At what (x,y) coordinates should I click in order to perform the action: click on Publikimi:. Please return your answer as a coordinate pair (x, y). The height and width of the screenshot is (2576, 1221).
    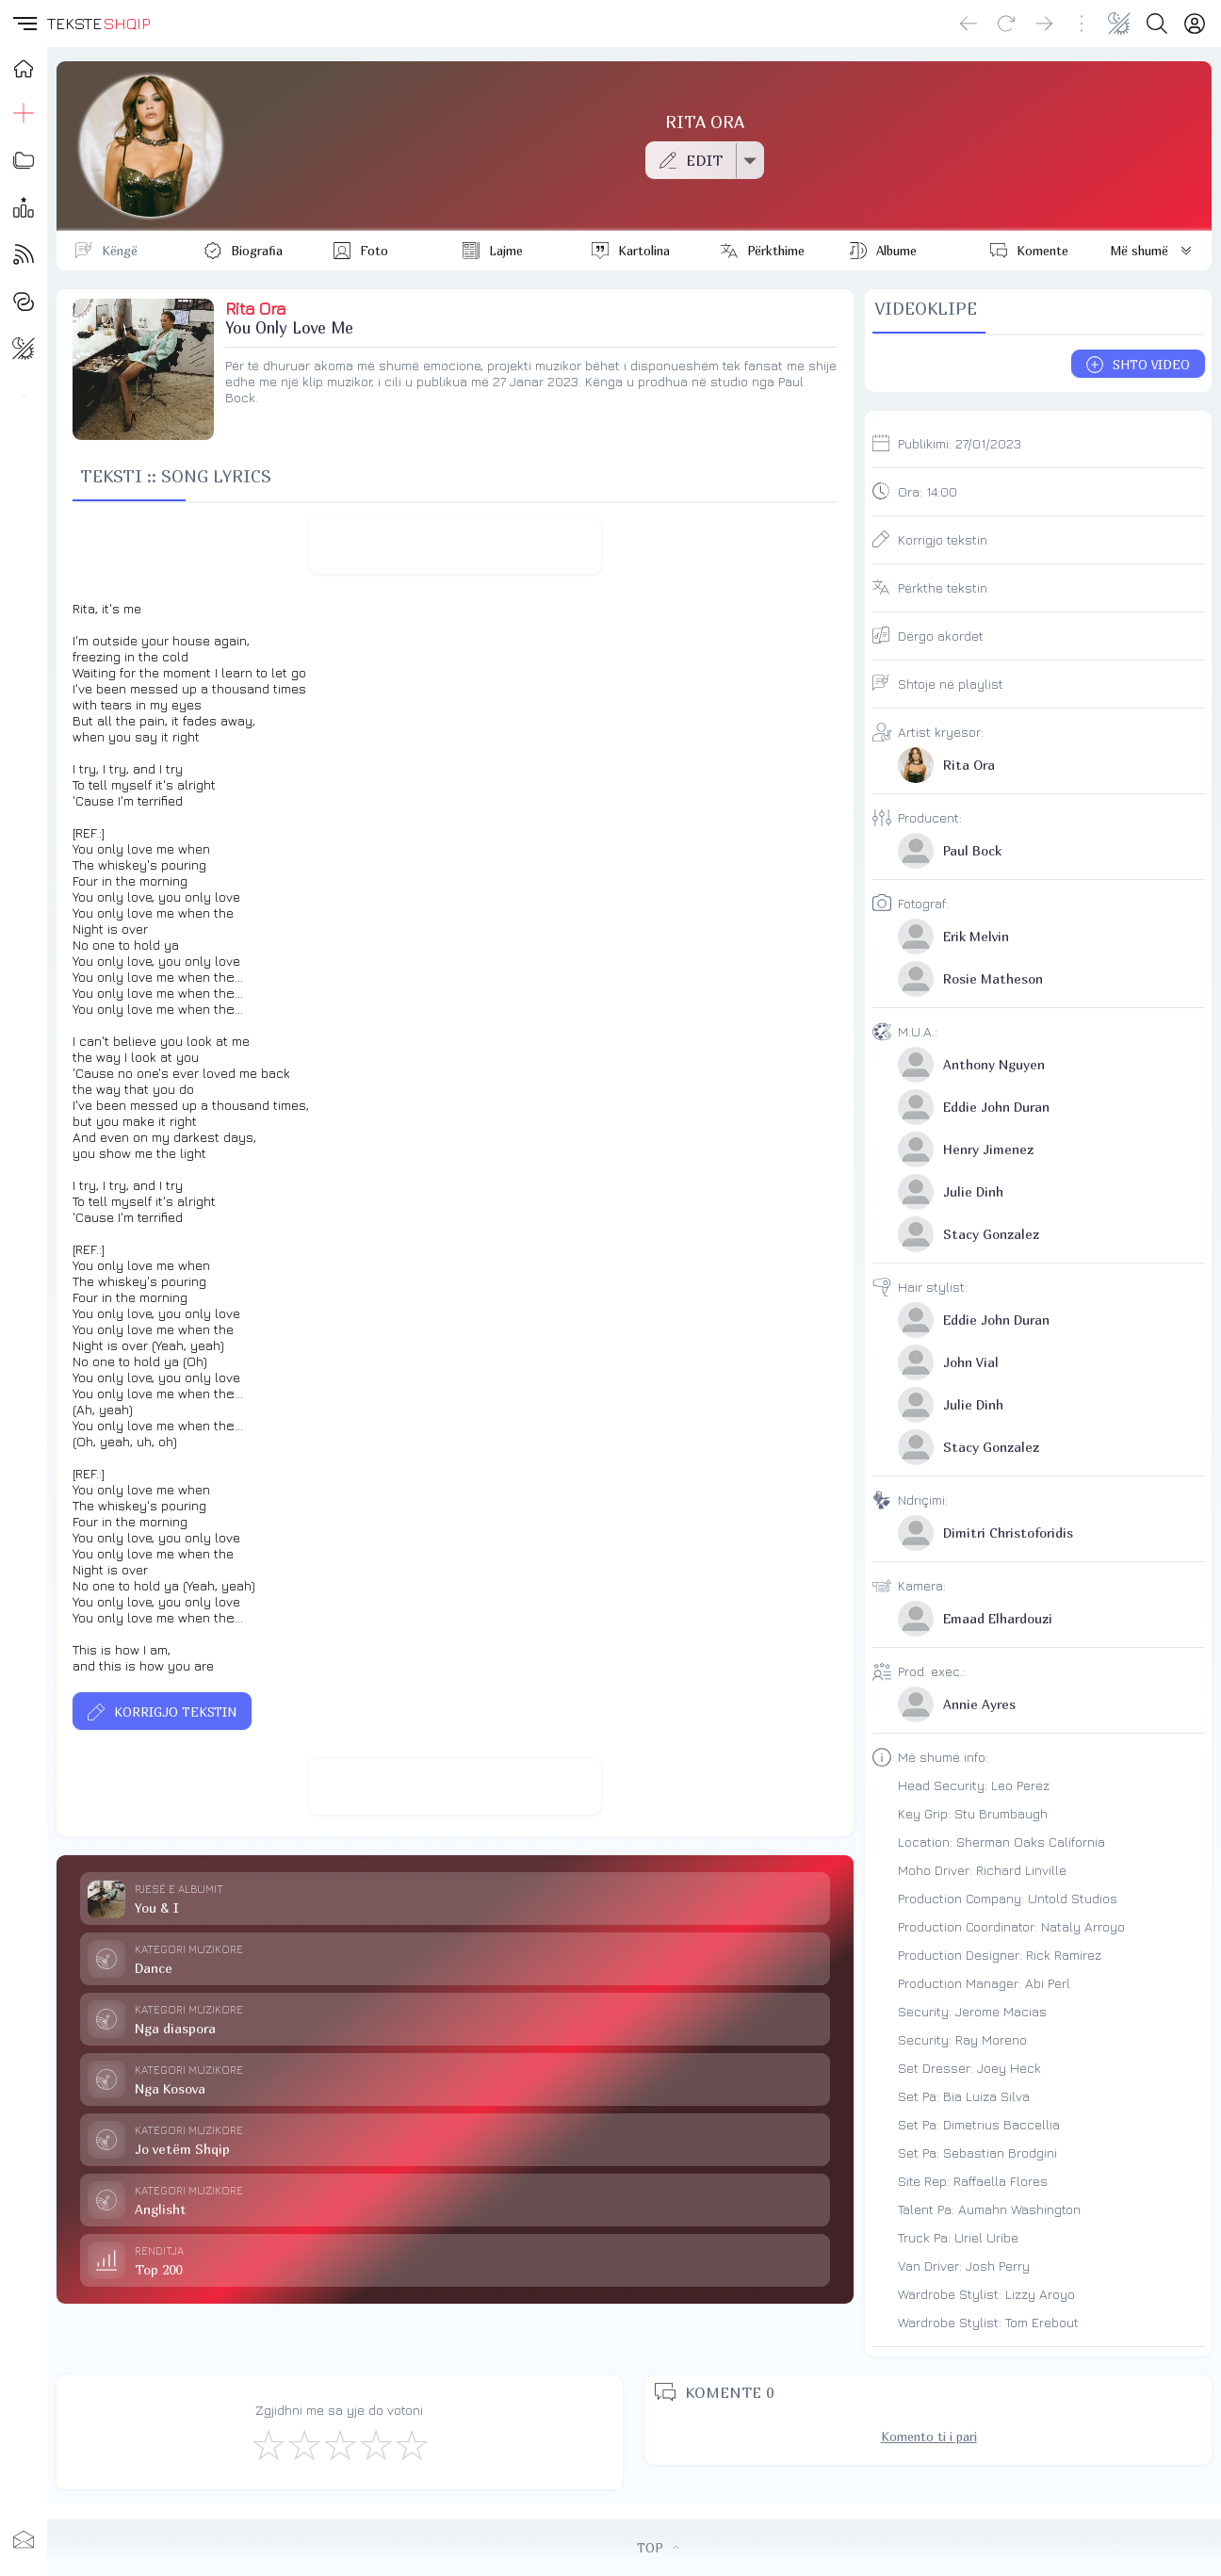
    Looking at the image, I should click on (959, 443).